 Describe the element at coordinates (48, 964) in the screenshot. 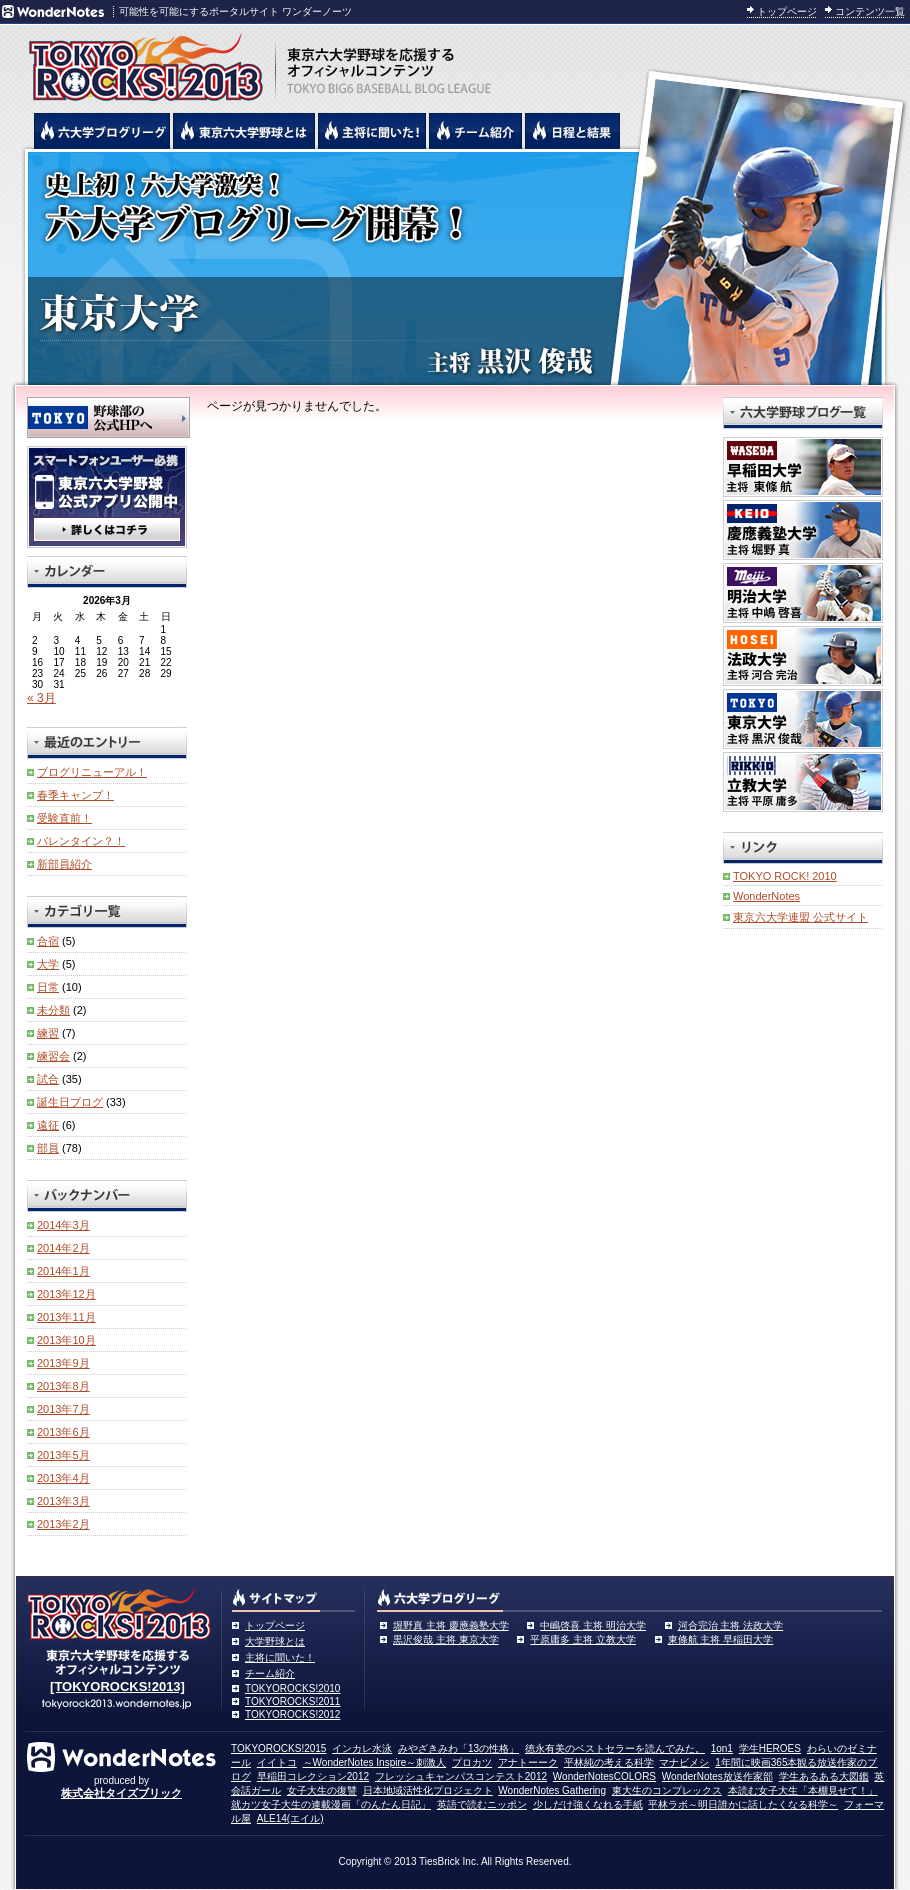

I see `大学` at that location.